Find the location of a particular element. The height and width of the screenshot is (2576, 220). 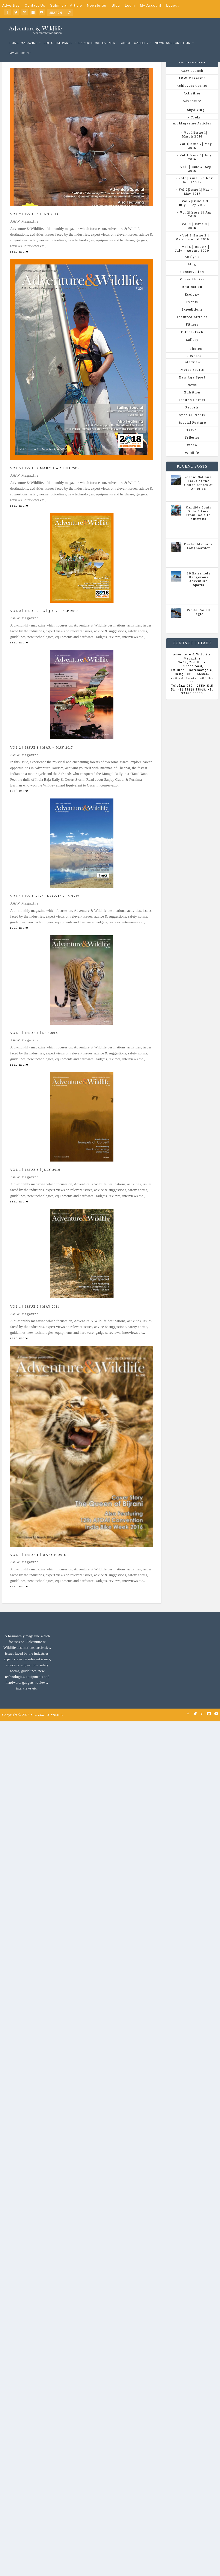

Adventure is located at coordinates (192, 108).